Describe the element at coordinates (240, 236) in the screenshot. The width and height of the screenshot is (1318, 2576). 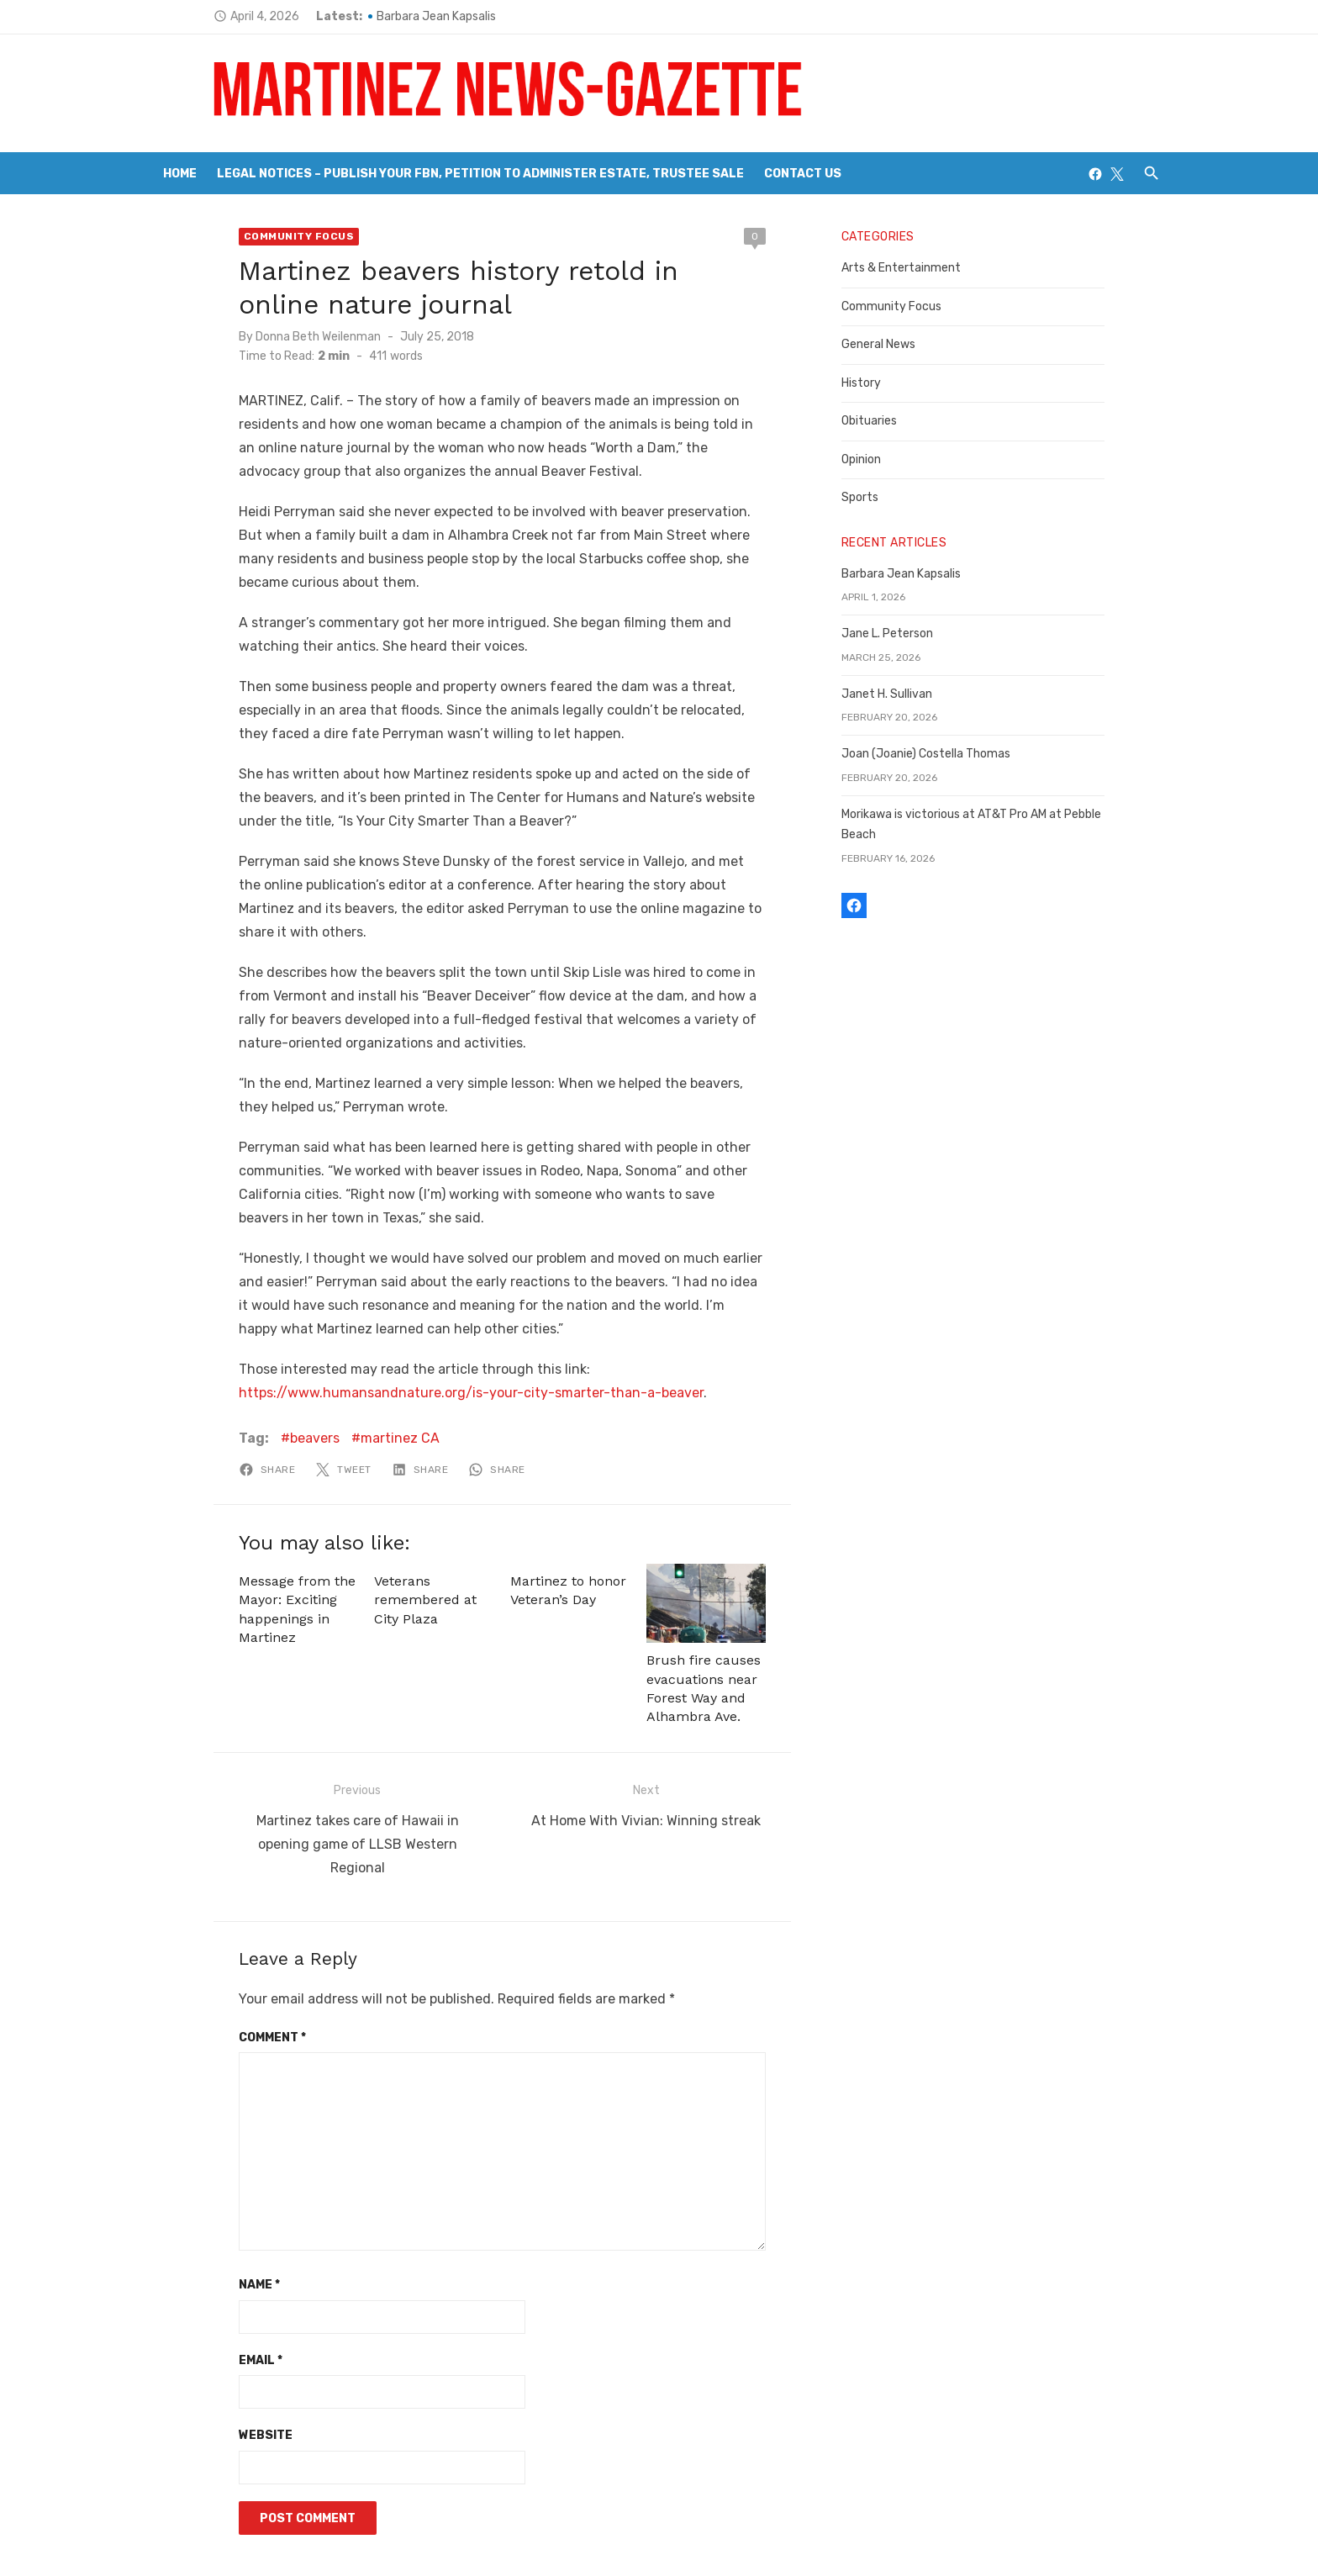
I see `Community Focus` at that location.